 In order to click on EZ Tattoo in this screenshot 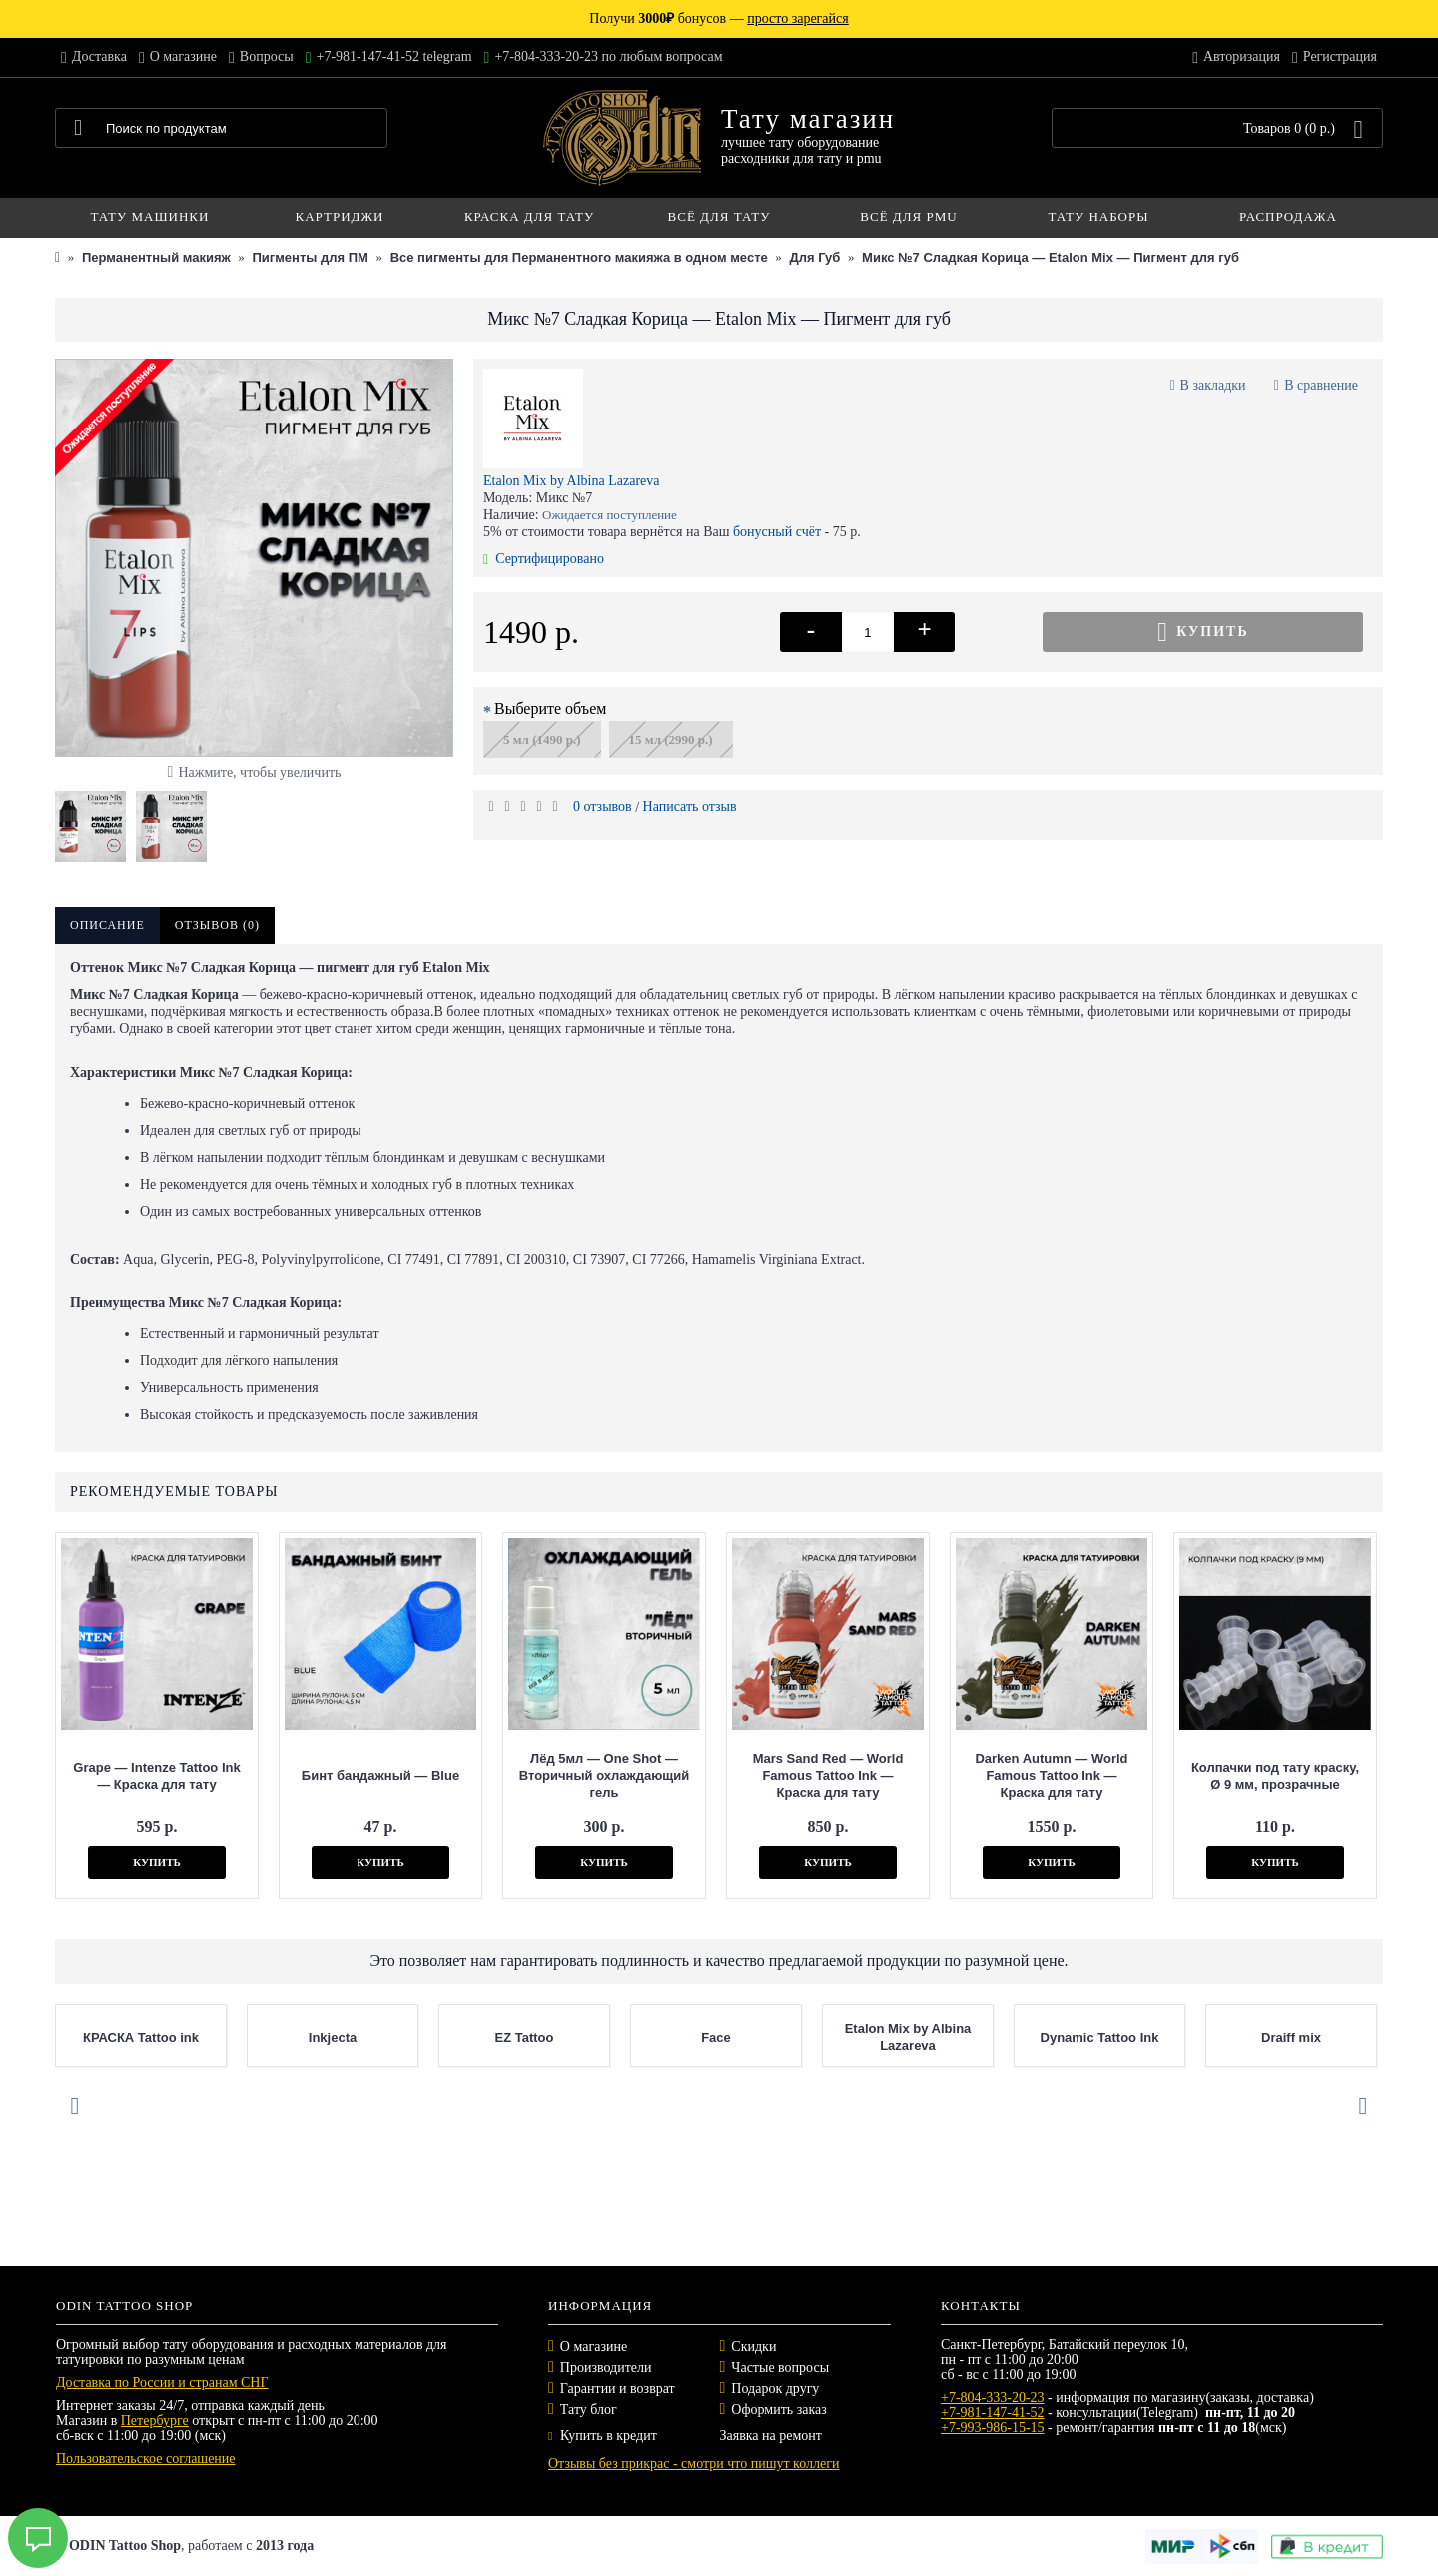, I will do `click(524, 2037)`.